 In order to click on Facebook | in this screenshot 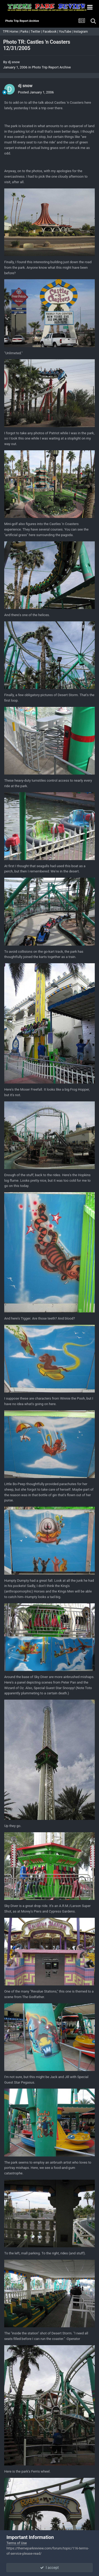, I will do `click(51, 31)`.